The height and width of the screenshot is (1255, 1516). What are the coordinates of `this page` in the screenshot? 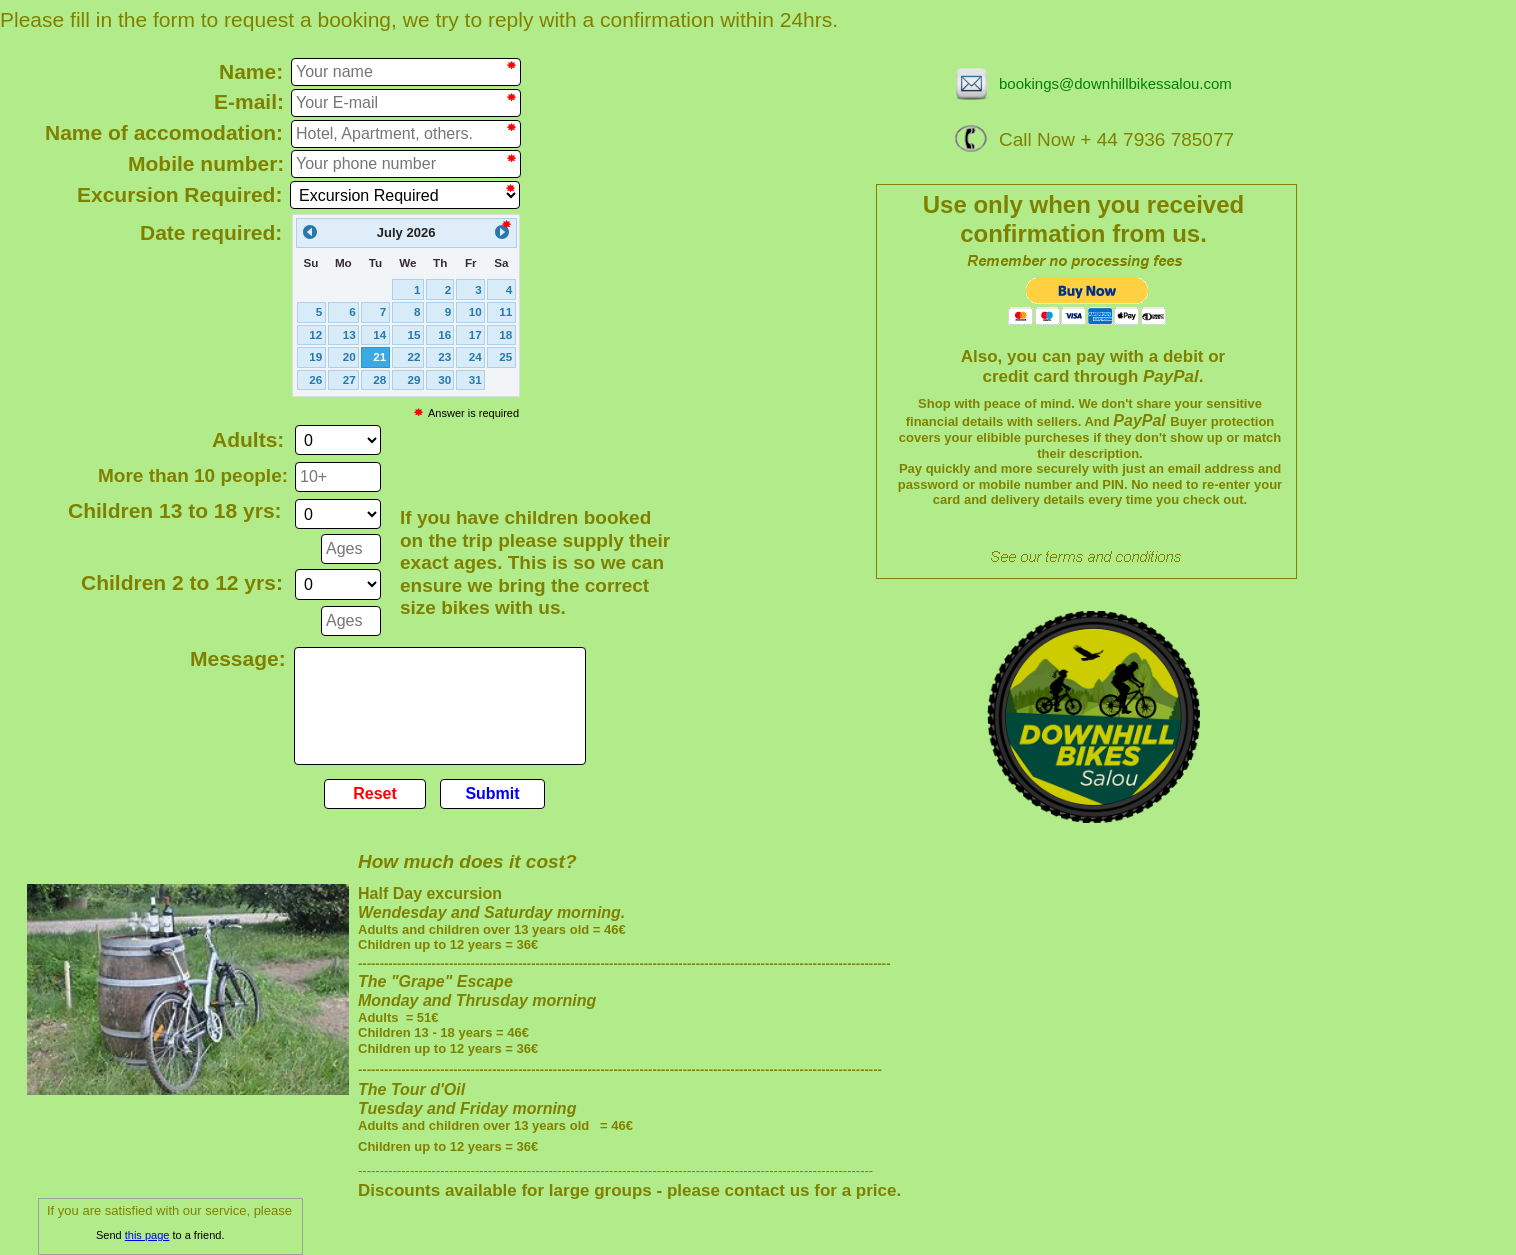 It's located at (147, 1235).